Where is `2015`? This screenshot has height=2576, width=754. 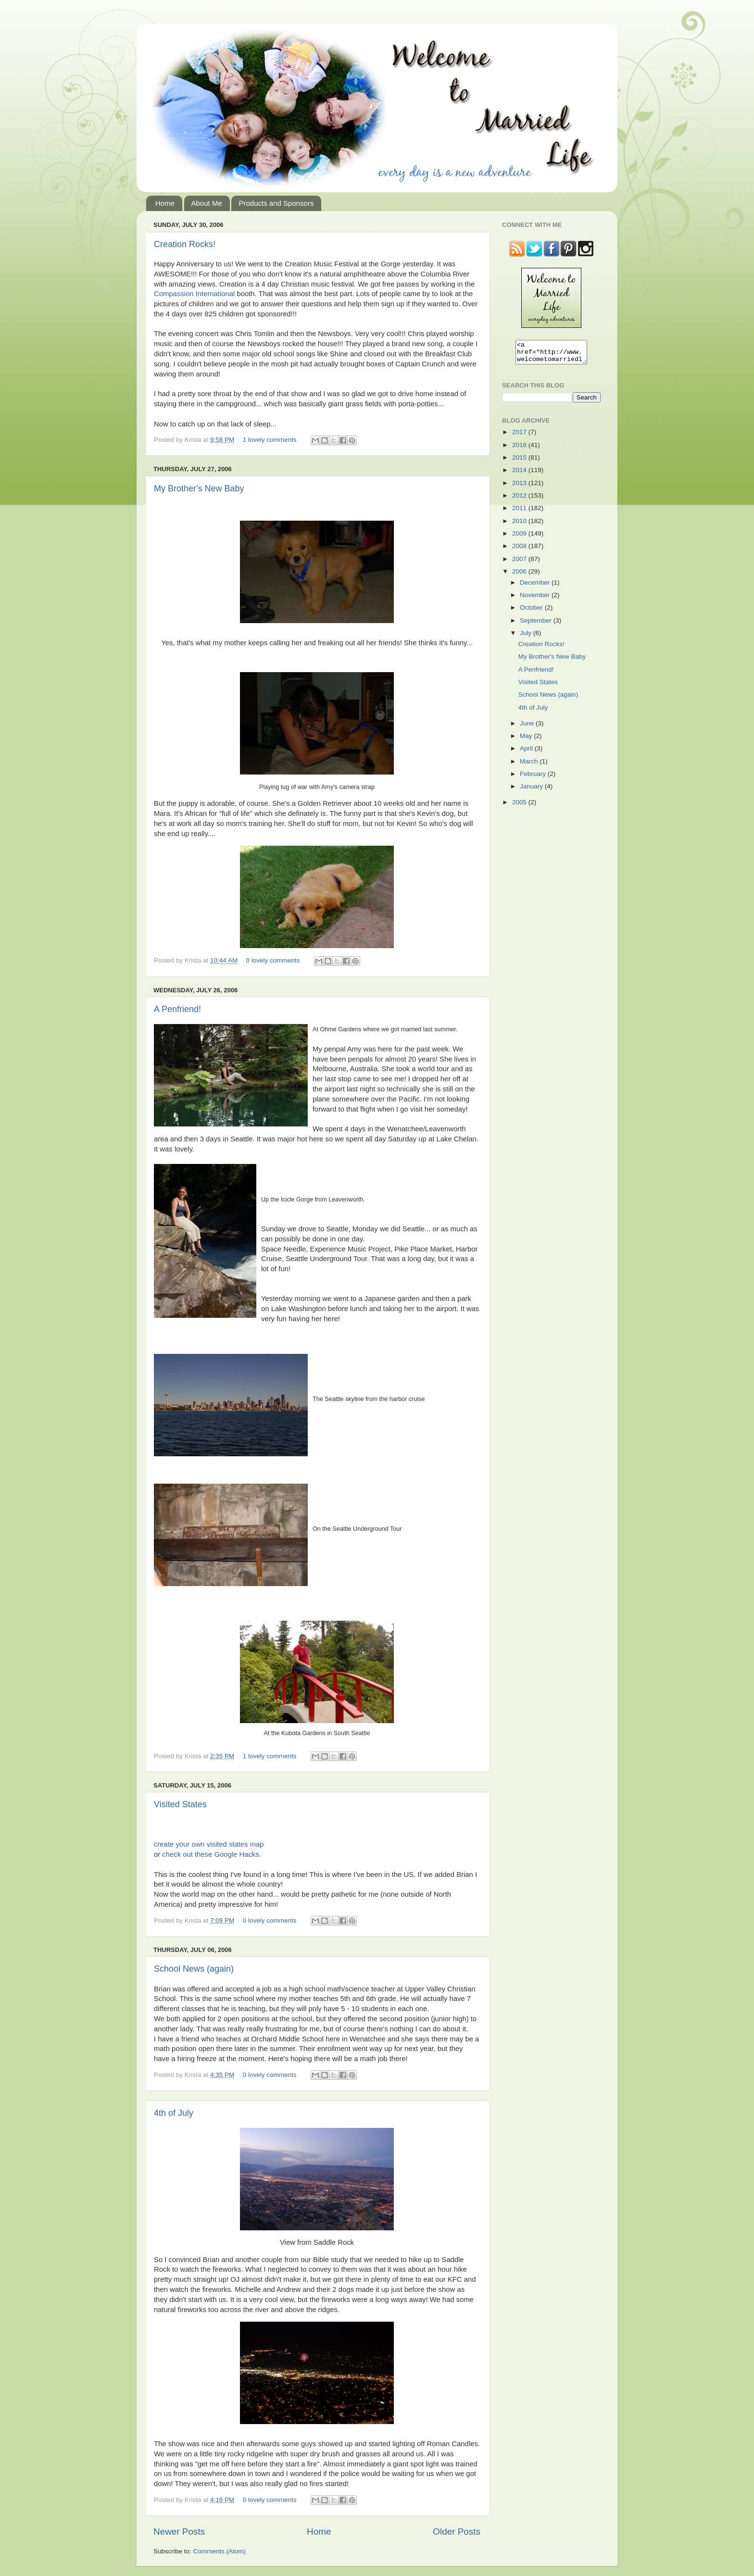 2015 is located at coordinates (520, 461).